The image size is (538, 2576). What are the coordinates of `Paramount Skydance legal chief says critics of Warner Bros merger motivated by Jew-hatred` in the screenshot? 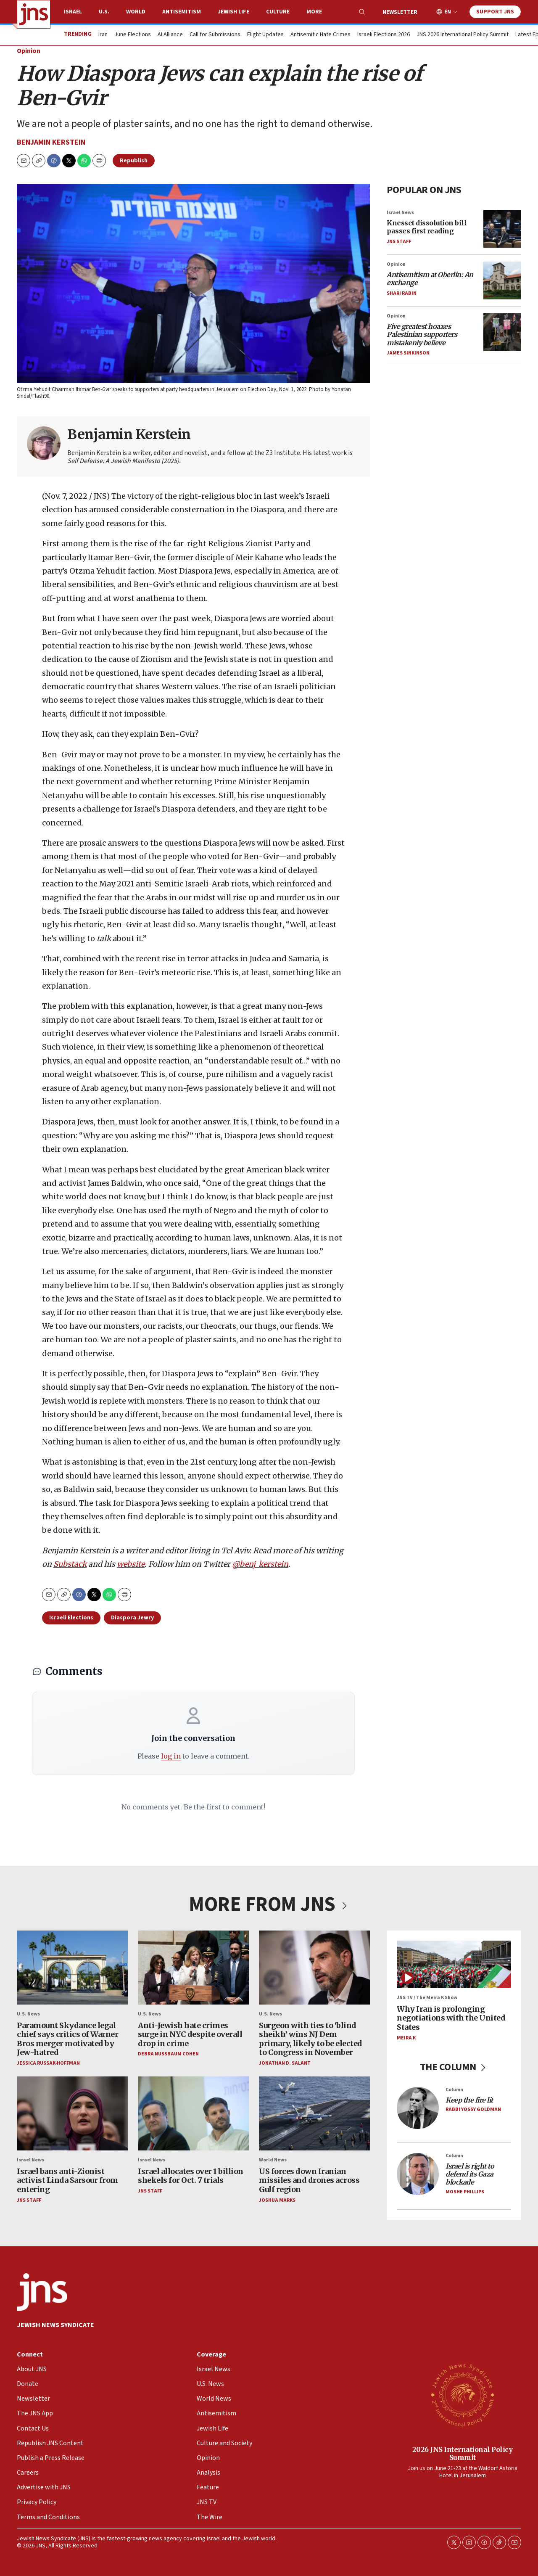 It's located at (67, 2038).